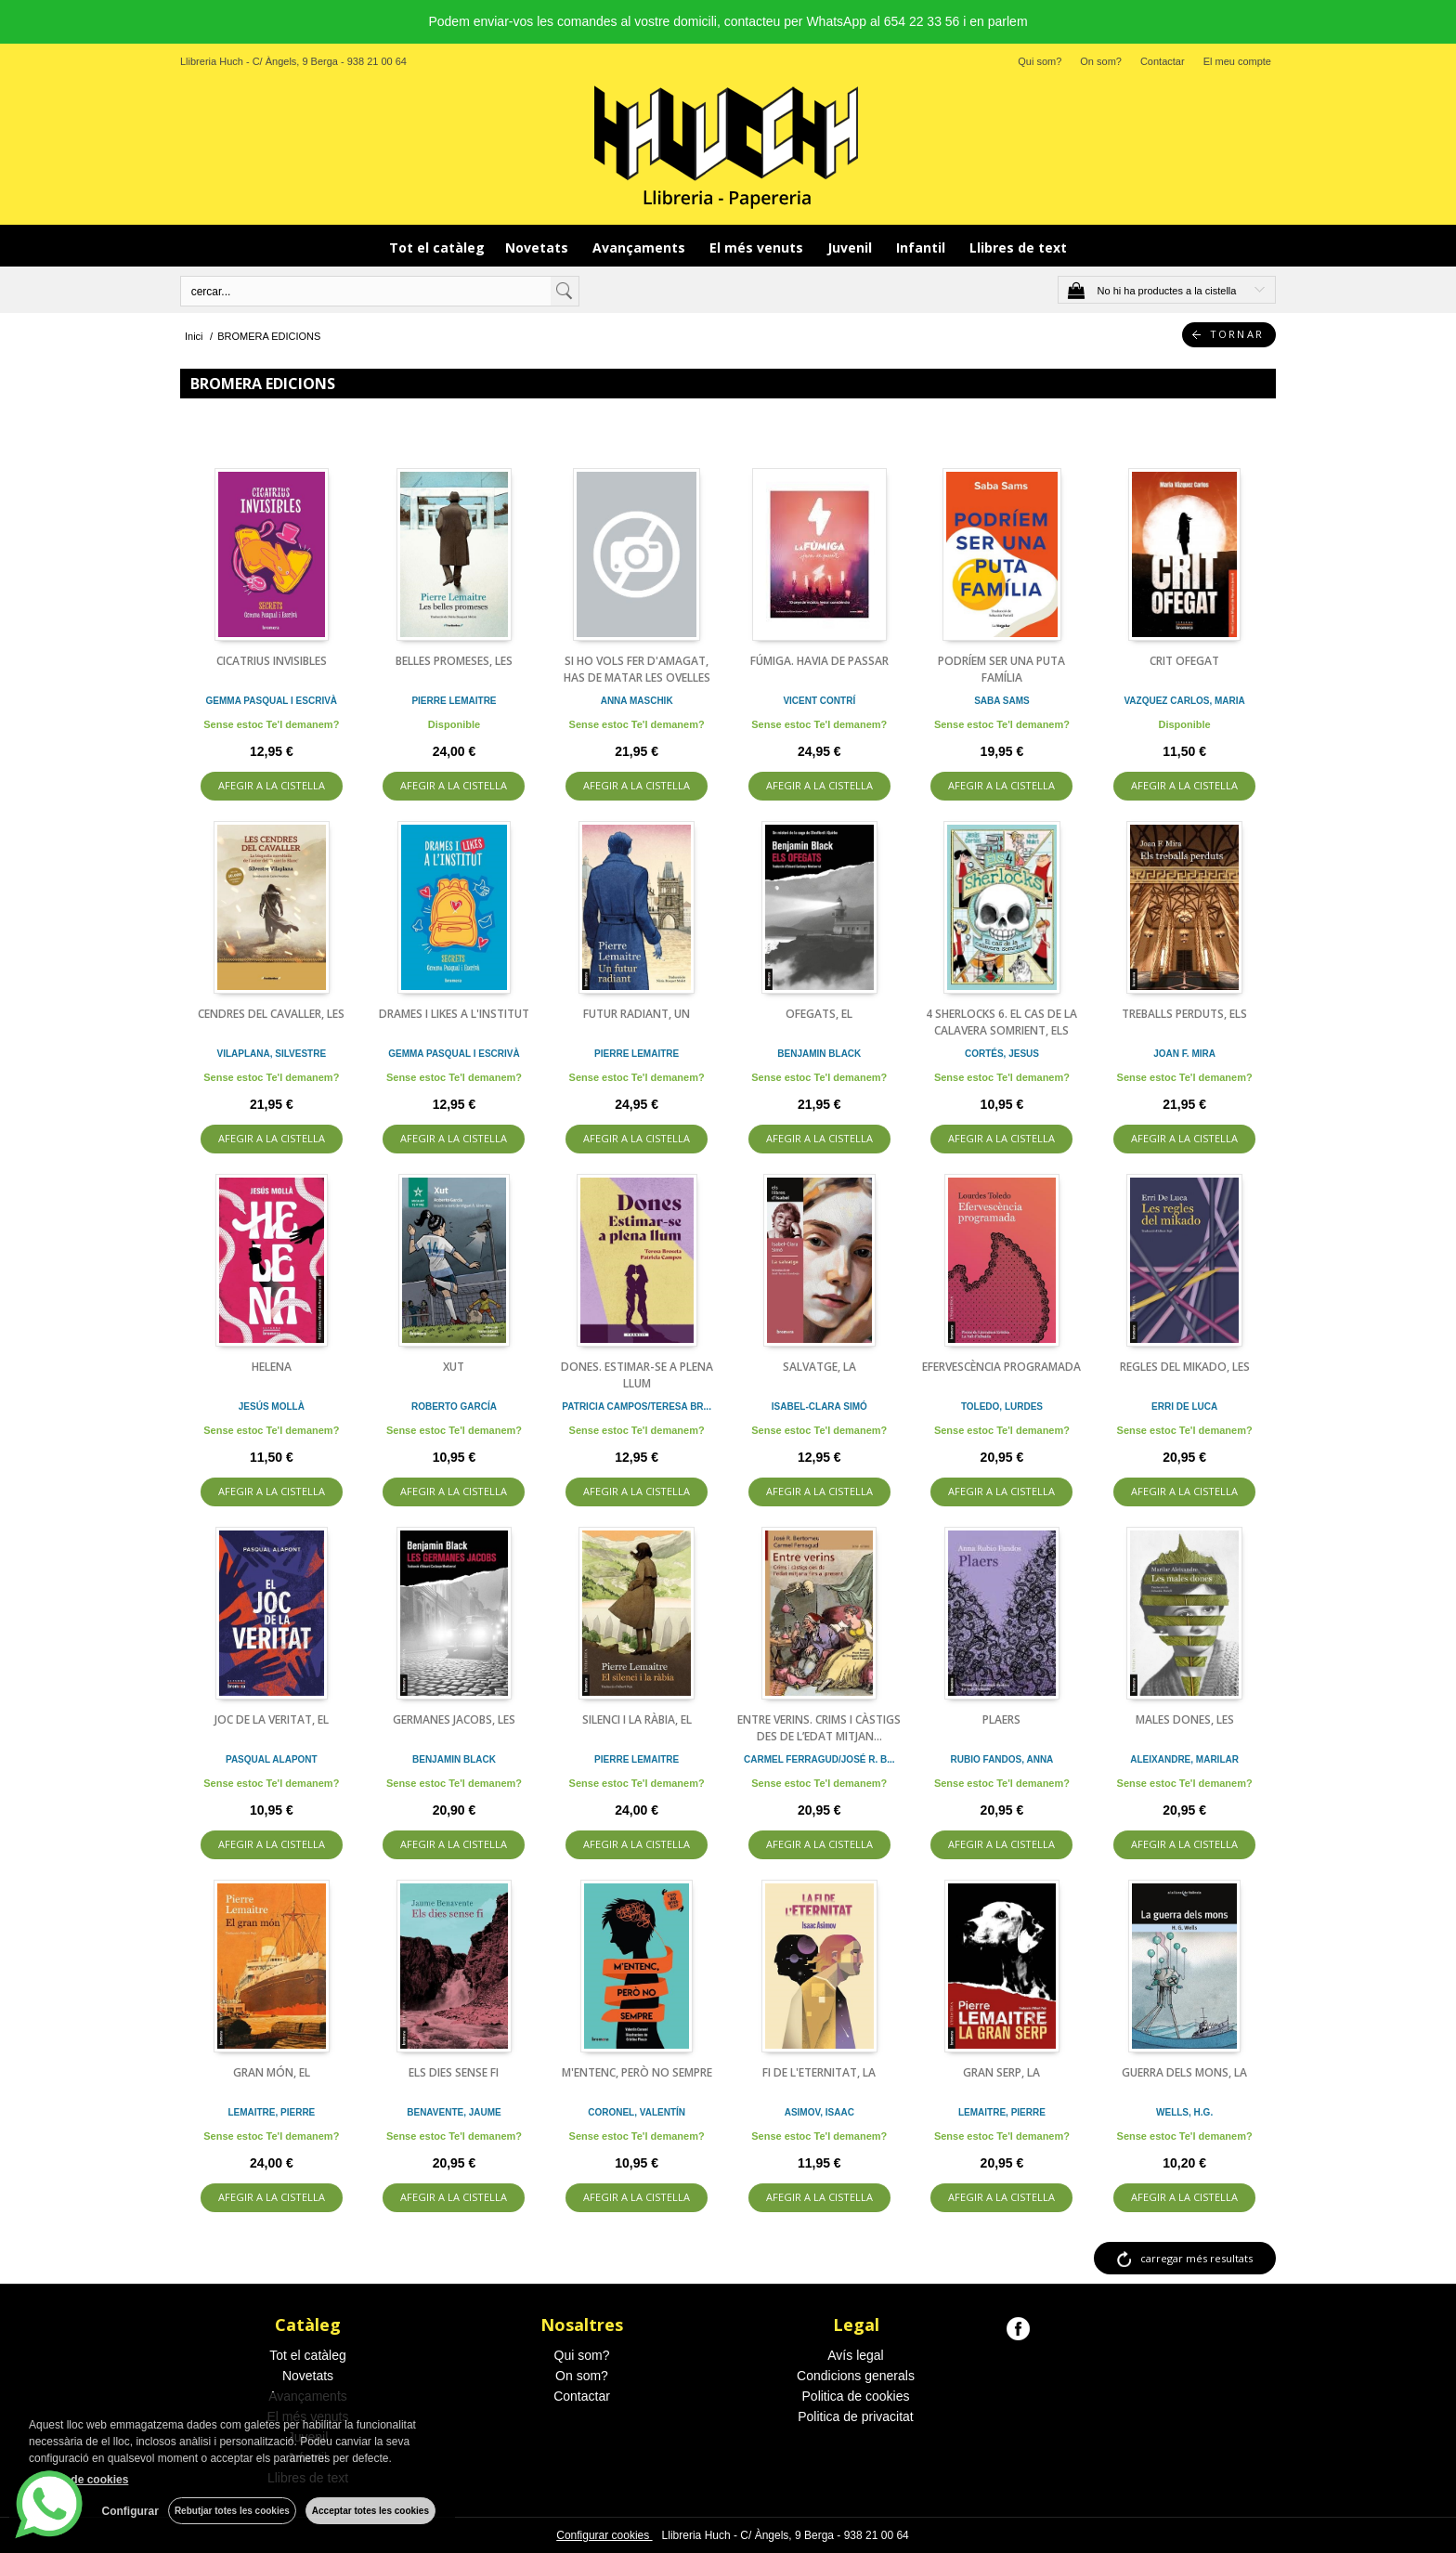 The width and height of the screenshot is (1456, 2553). What do you see at coordinates (1185, 1719) in the screenshot?
I see `MALES DONES, LES` at bounding box center [1185, 1719].